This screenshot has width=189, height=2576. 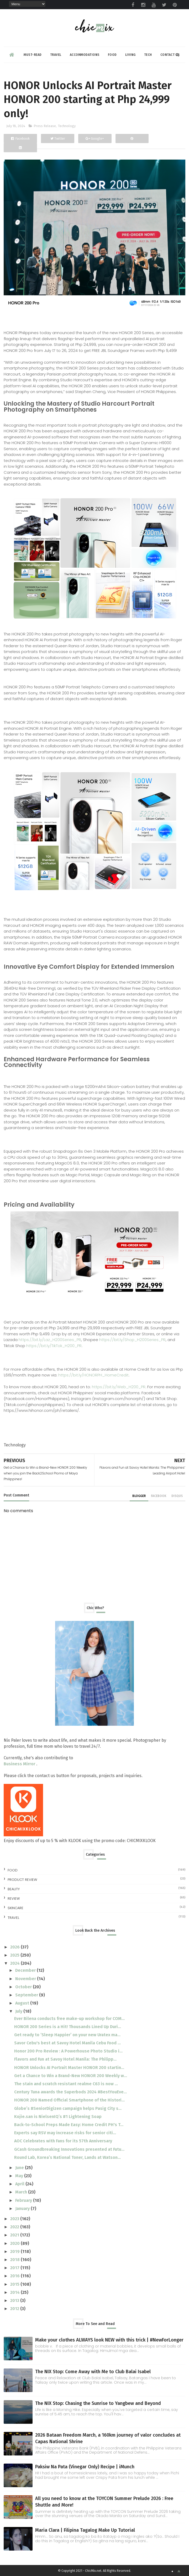 What do you see at coordinates (70, 2091) in the screenshot?
I see `Century Tuna awards the Superbods 2024 #BestYouEve...` at bounding box center [70, 2091].